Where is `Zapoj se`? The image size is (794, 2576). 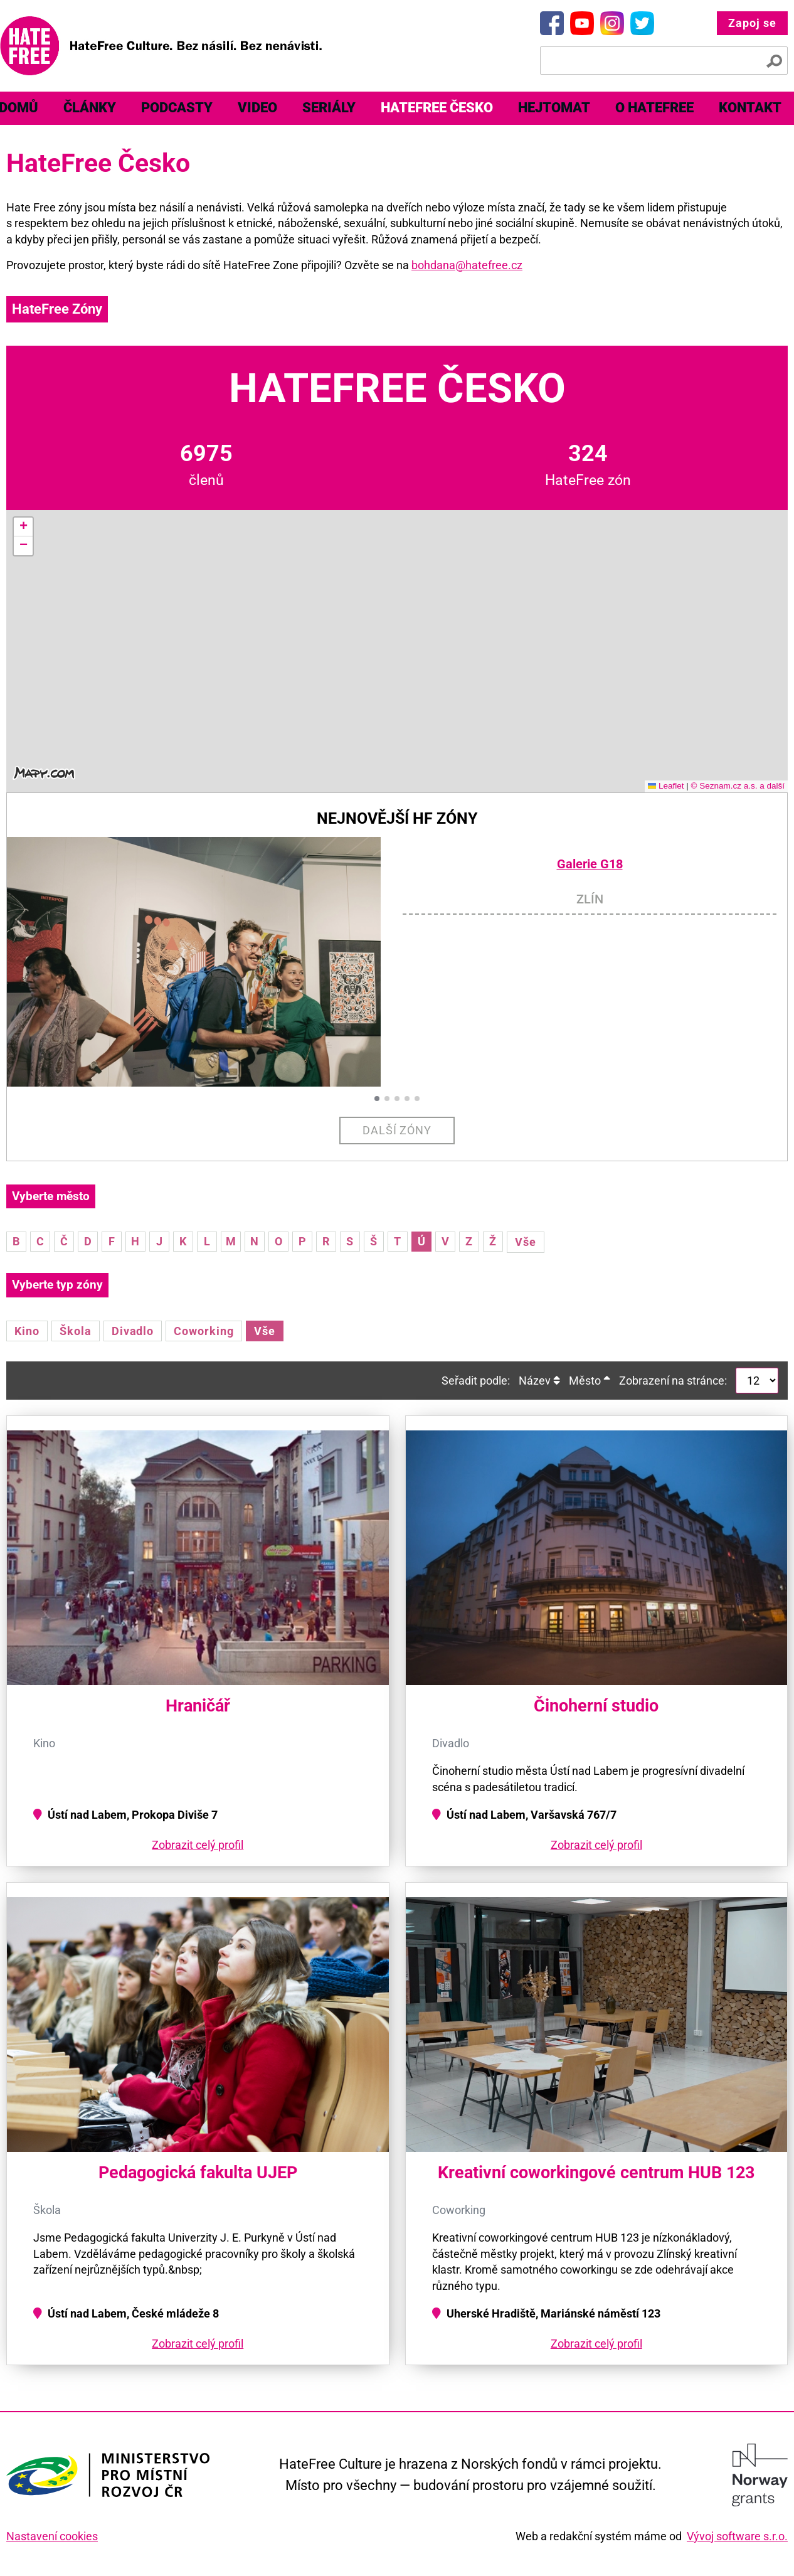 Zapoj se is located at coordinates (752, 22).